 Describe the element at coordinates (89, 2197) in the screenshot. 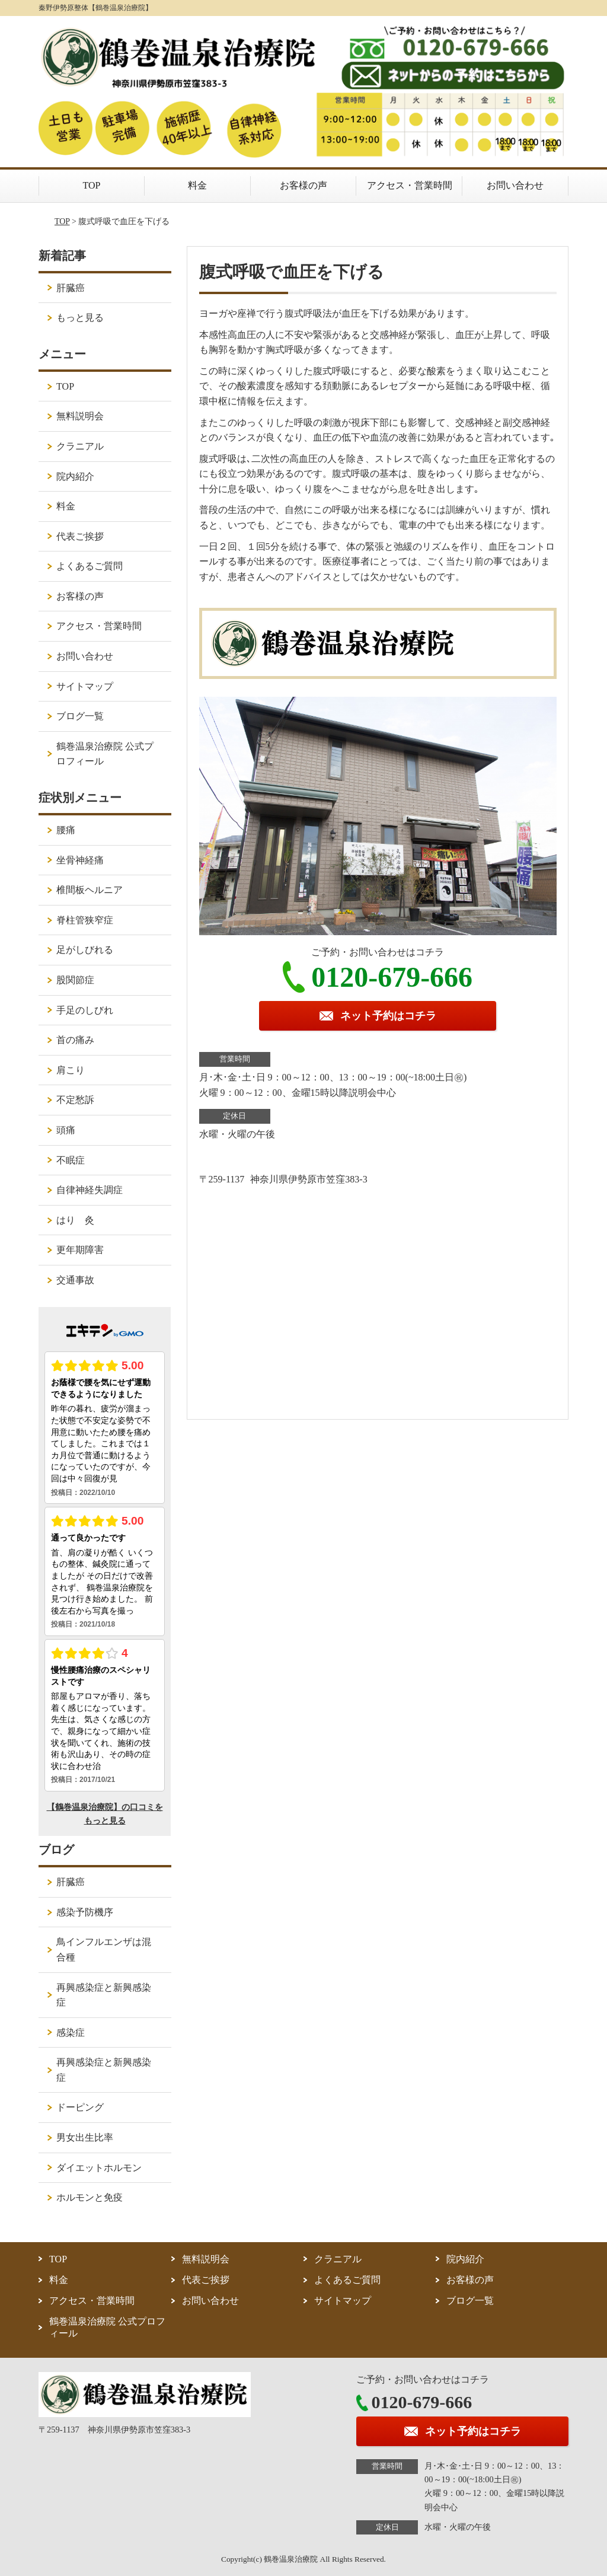

I see `ホルモンと免疫` at that location.